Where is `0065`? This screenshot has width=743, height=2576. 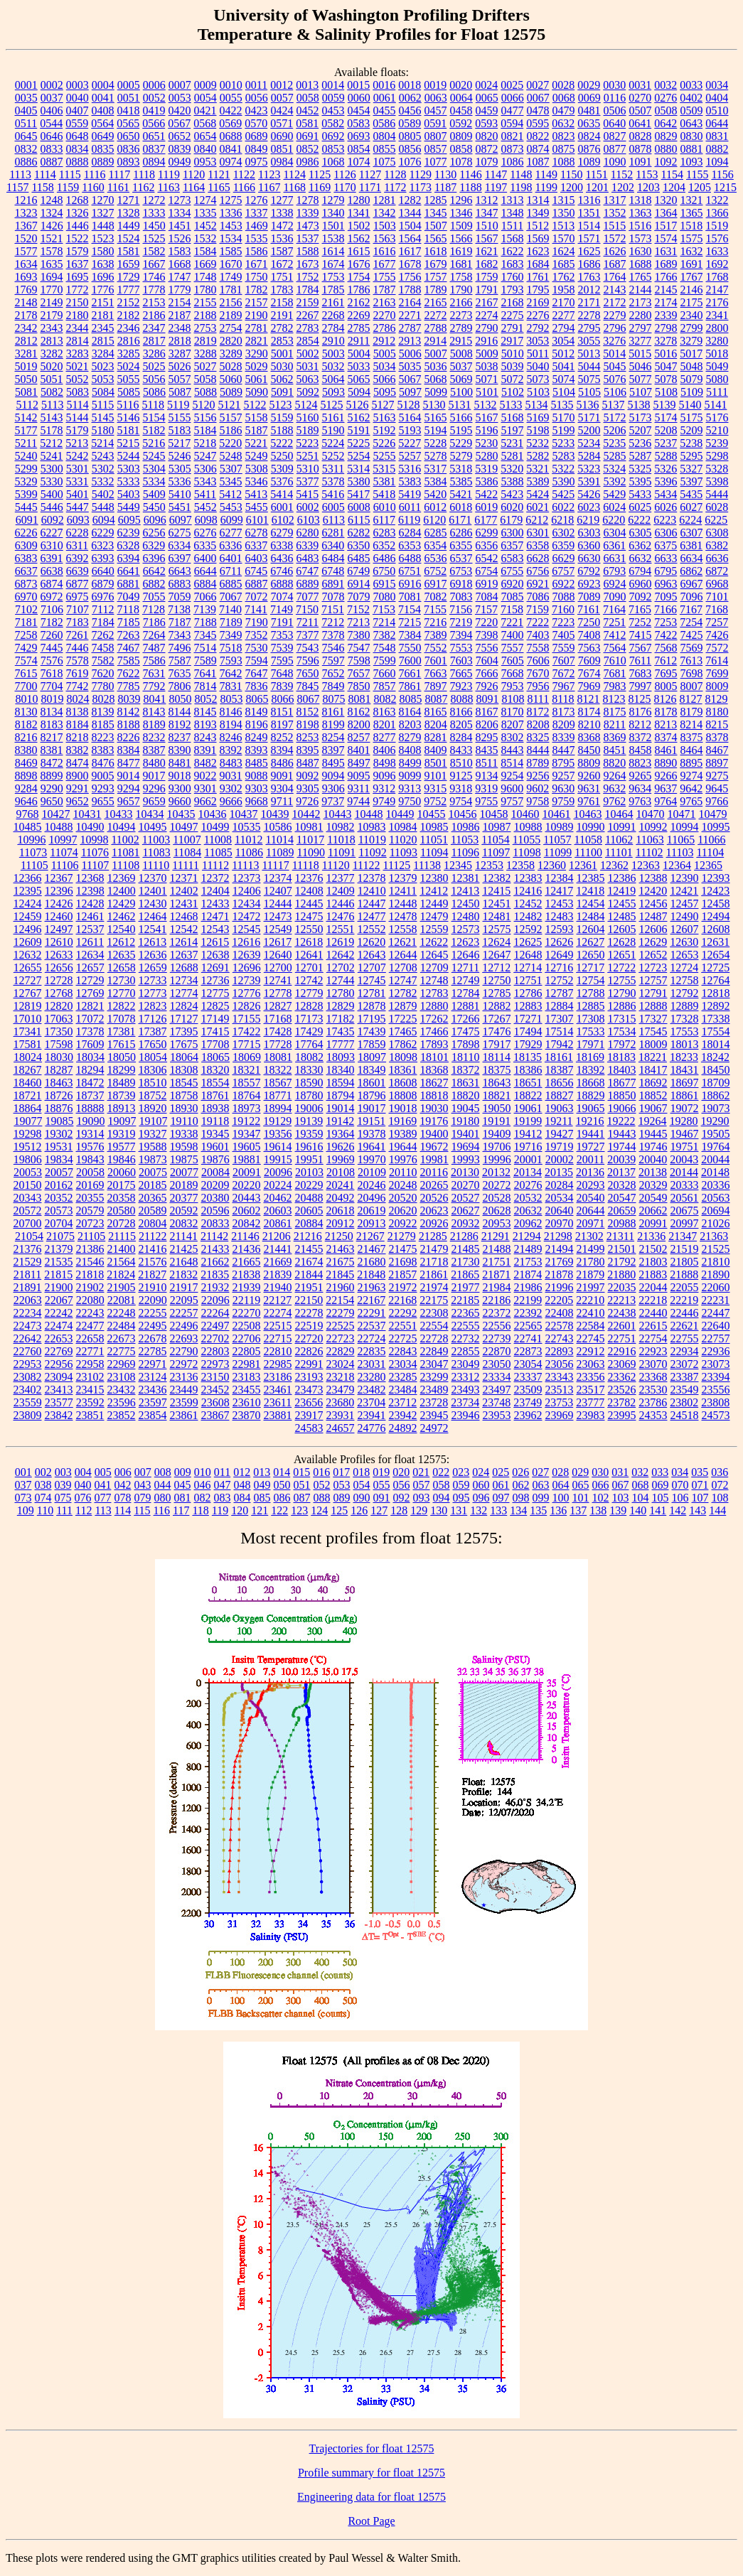
0065 is located at coordinates (487, 98).